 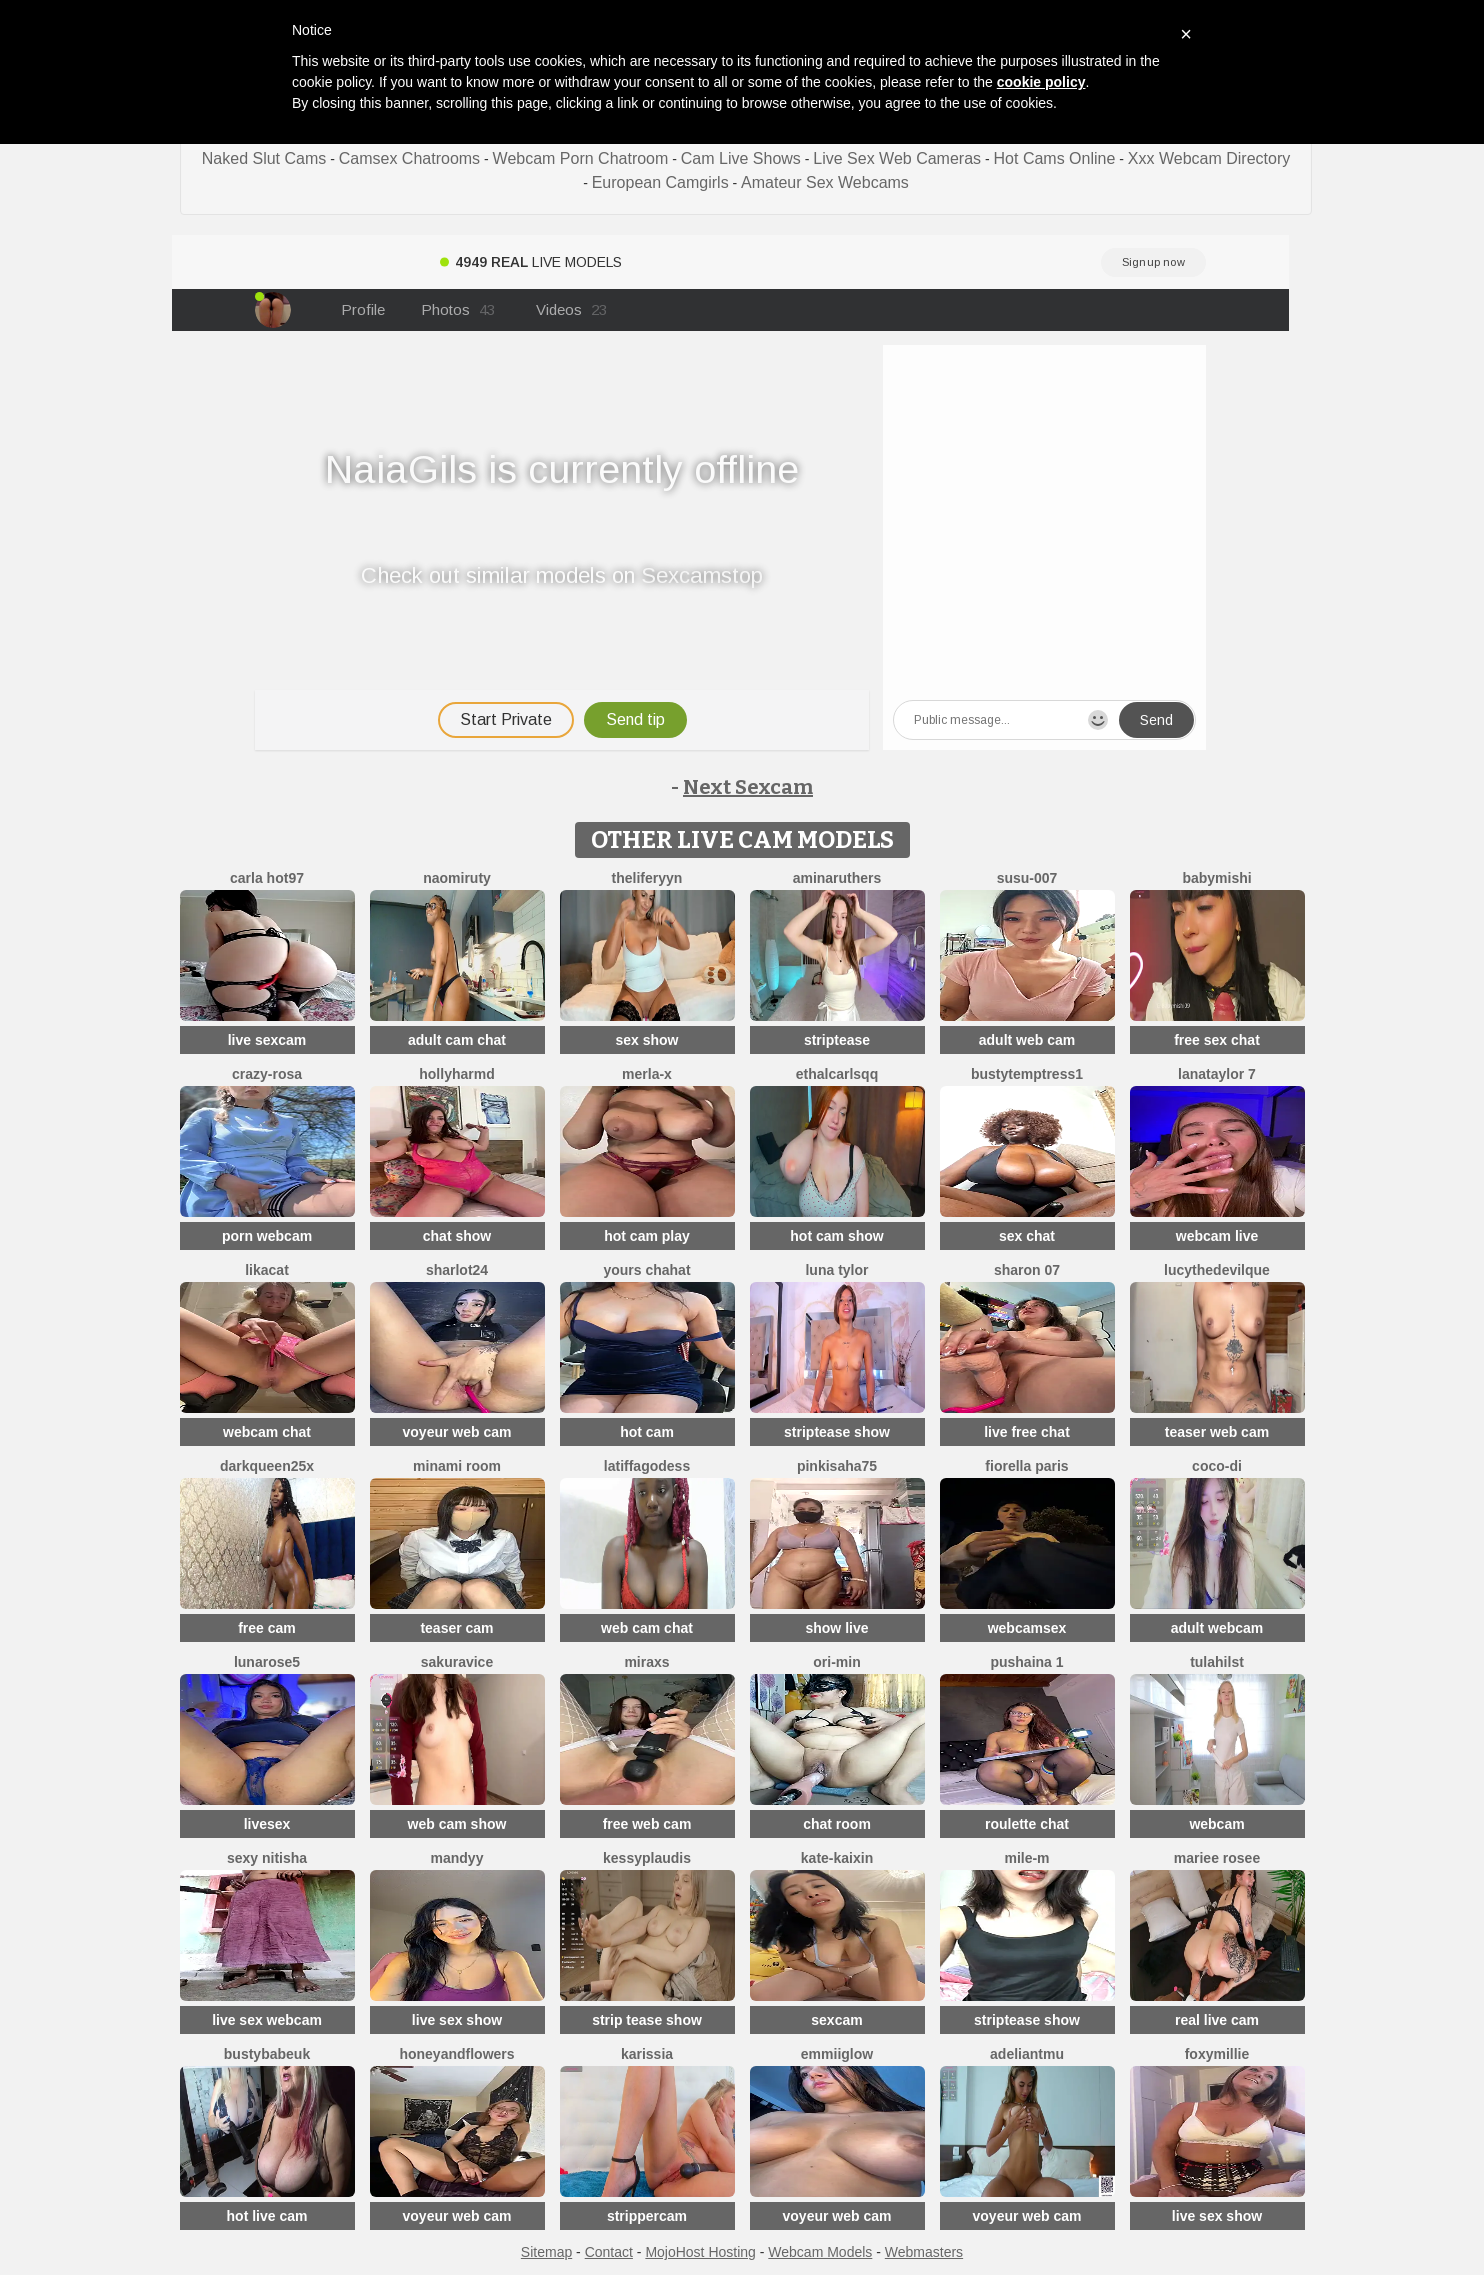 I want to click on webcam chat, so click(x=267, y=1432).